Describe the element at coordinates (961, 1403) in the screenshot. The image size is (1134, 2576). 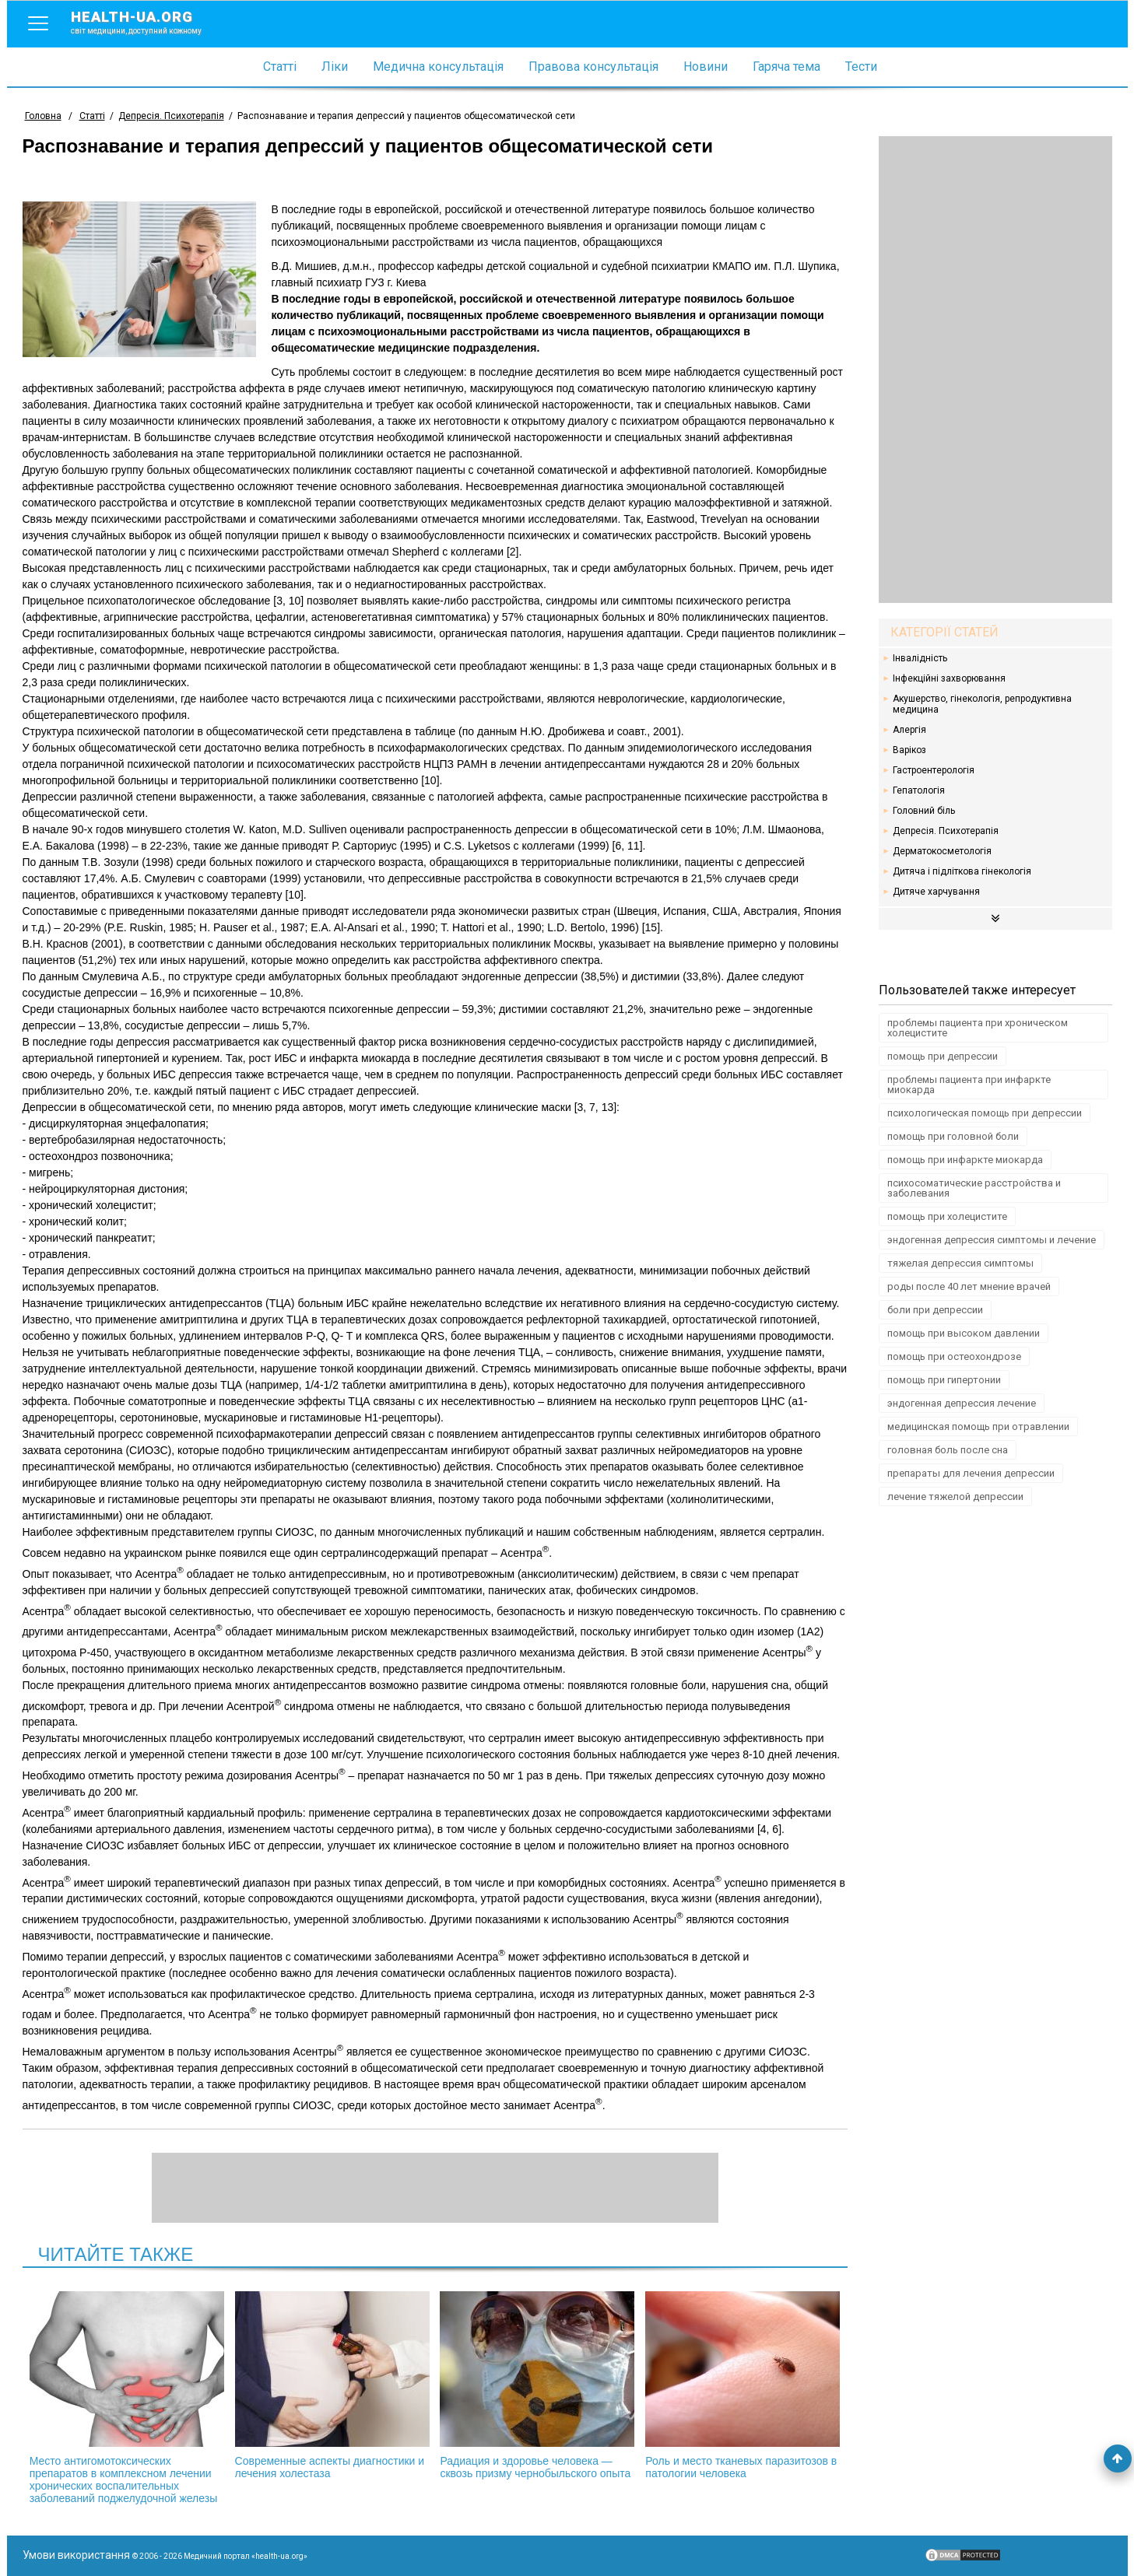
I see `эндогенная депрессия лечение` at that location.